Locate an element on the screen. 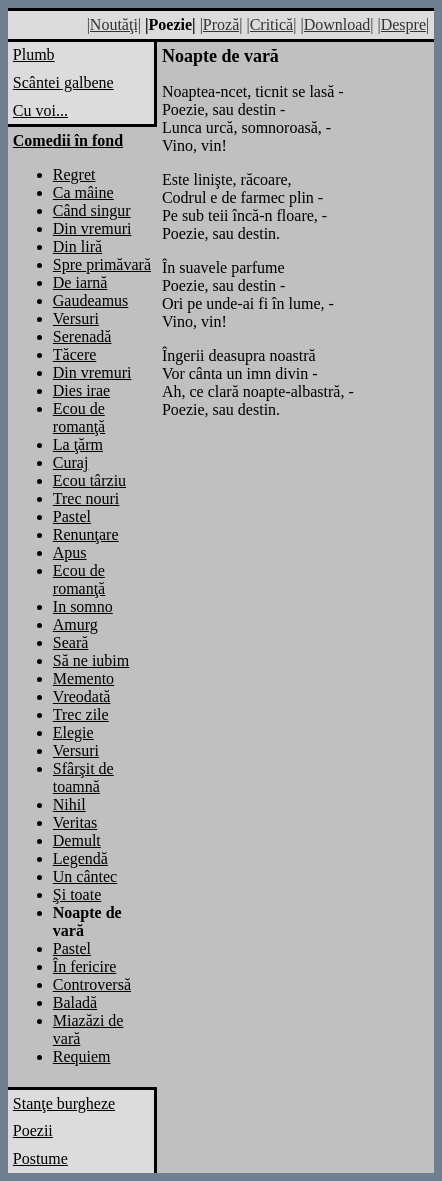  |Download| is located at coordinates (336, 24).